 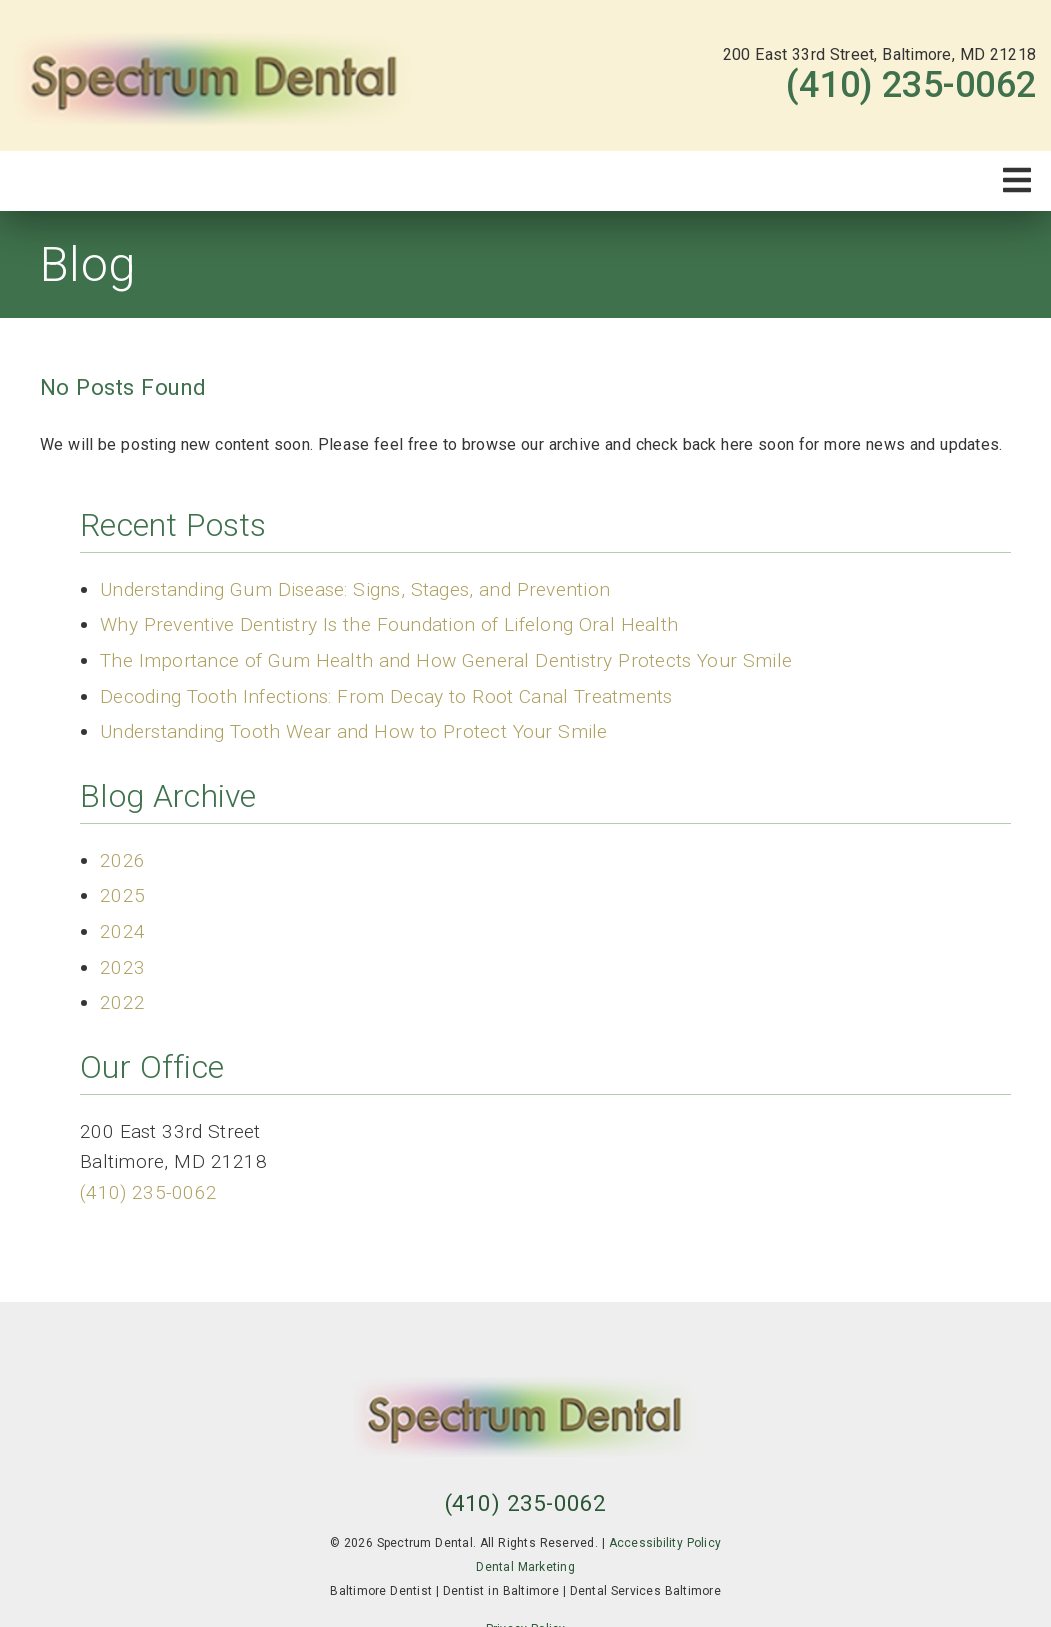 I want to click on 2025, so click(x=122, y=895).